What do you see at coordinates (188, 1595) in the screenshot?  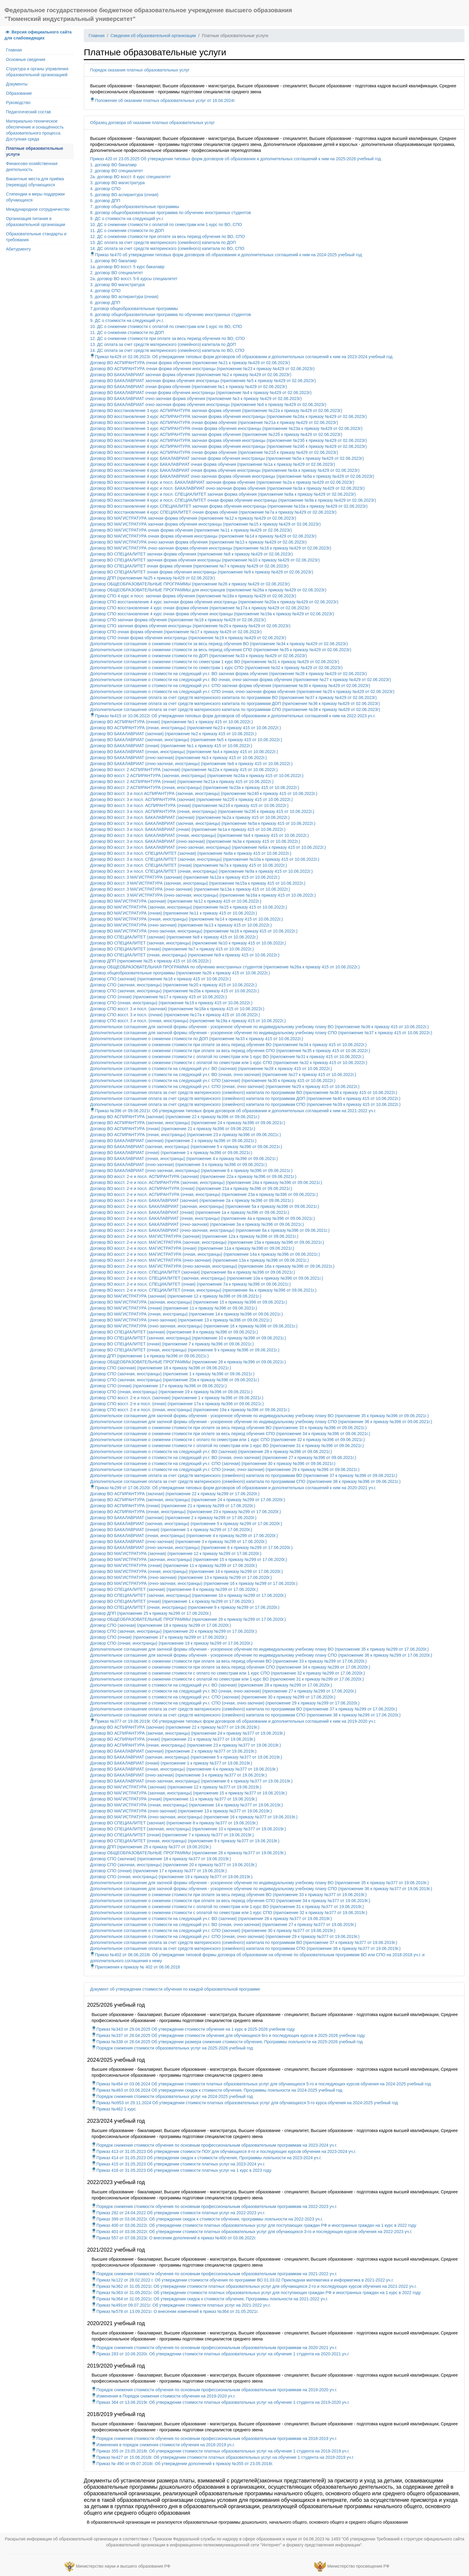 I see `Договор ВО СПЕЦИАЛИТЕТ (заочная, иностранцы) (приложение 10 к приказу №299 от 17.06.2020г.)` at bounding box center [188, 1595].